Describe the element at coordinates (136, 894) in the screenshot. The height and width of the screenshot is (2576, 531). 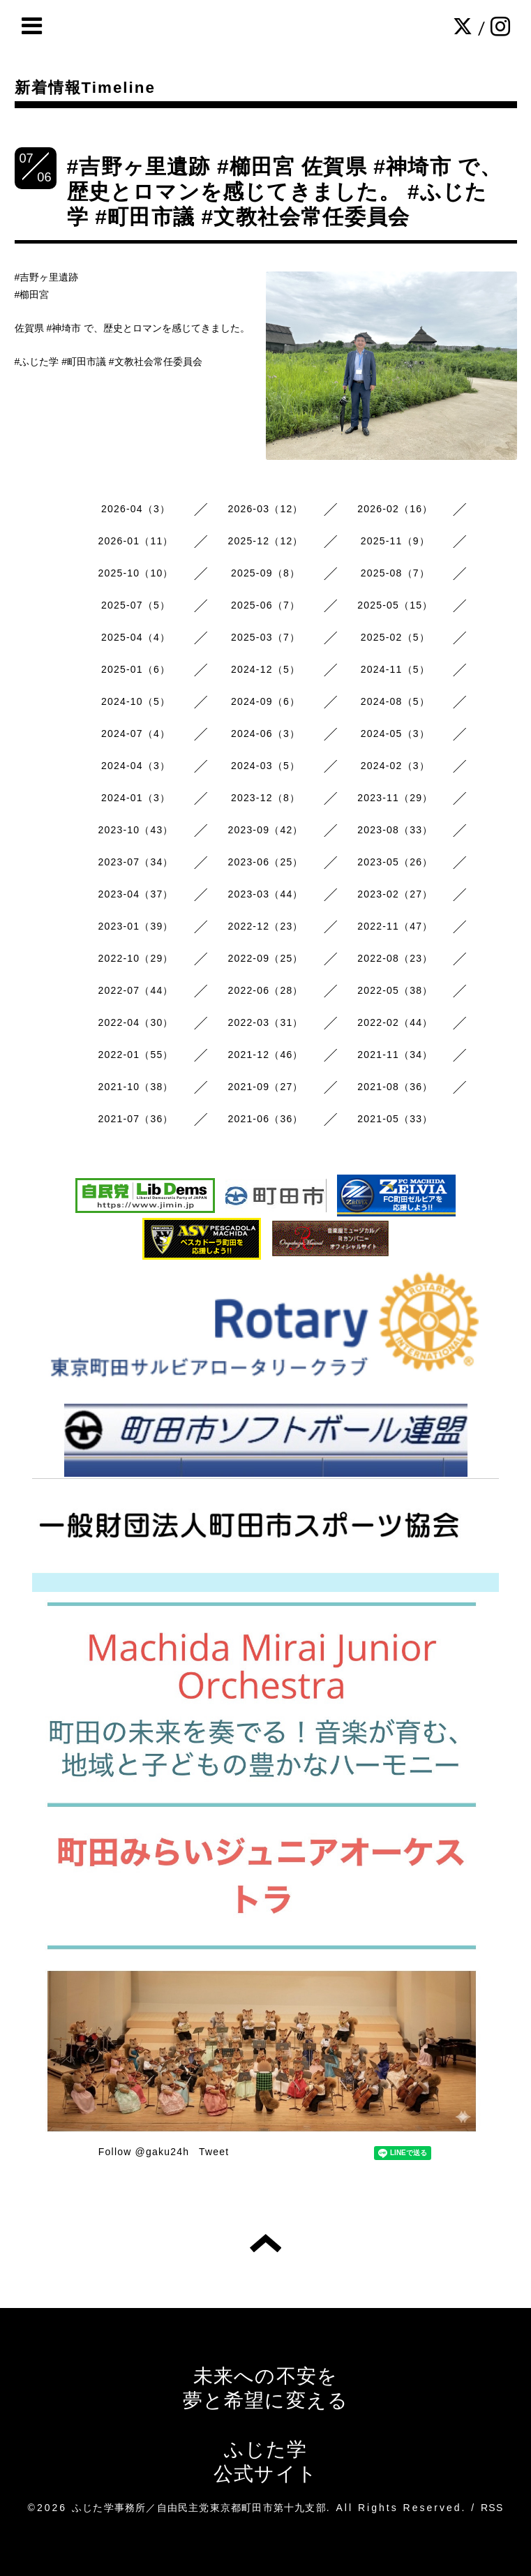
I see `2023-04（37）` at that location.